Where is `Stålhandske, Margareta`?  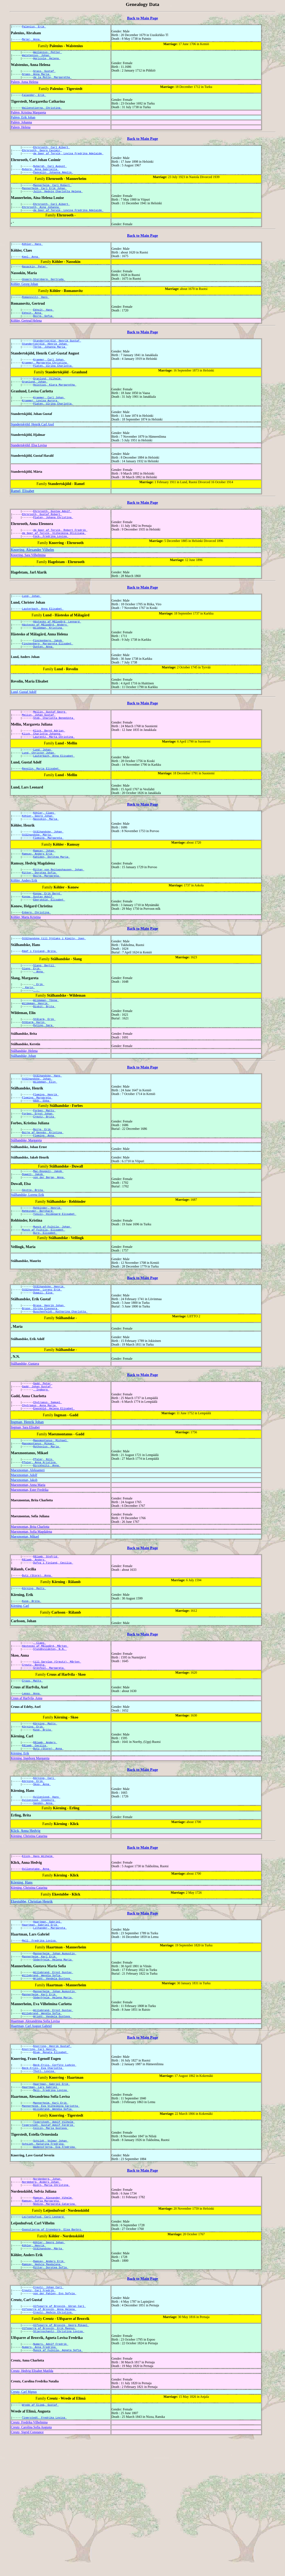
Stålhandske, Margareta is located at coordinates (26, 1205).